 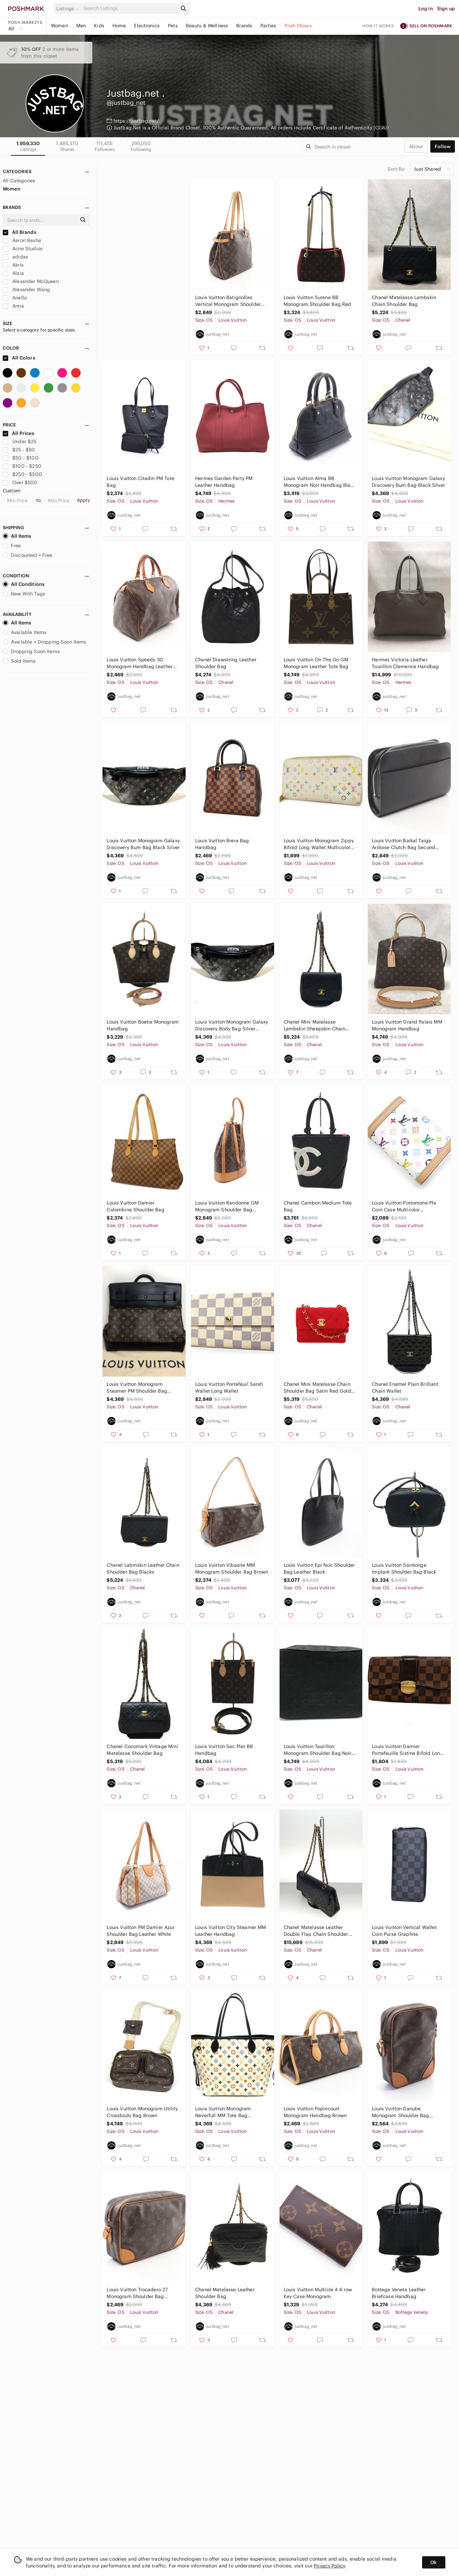 I want to click on All Colors, so click(x=19, y=358).